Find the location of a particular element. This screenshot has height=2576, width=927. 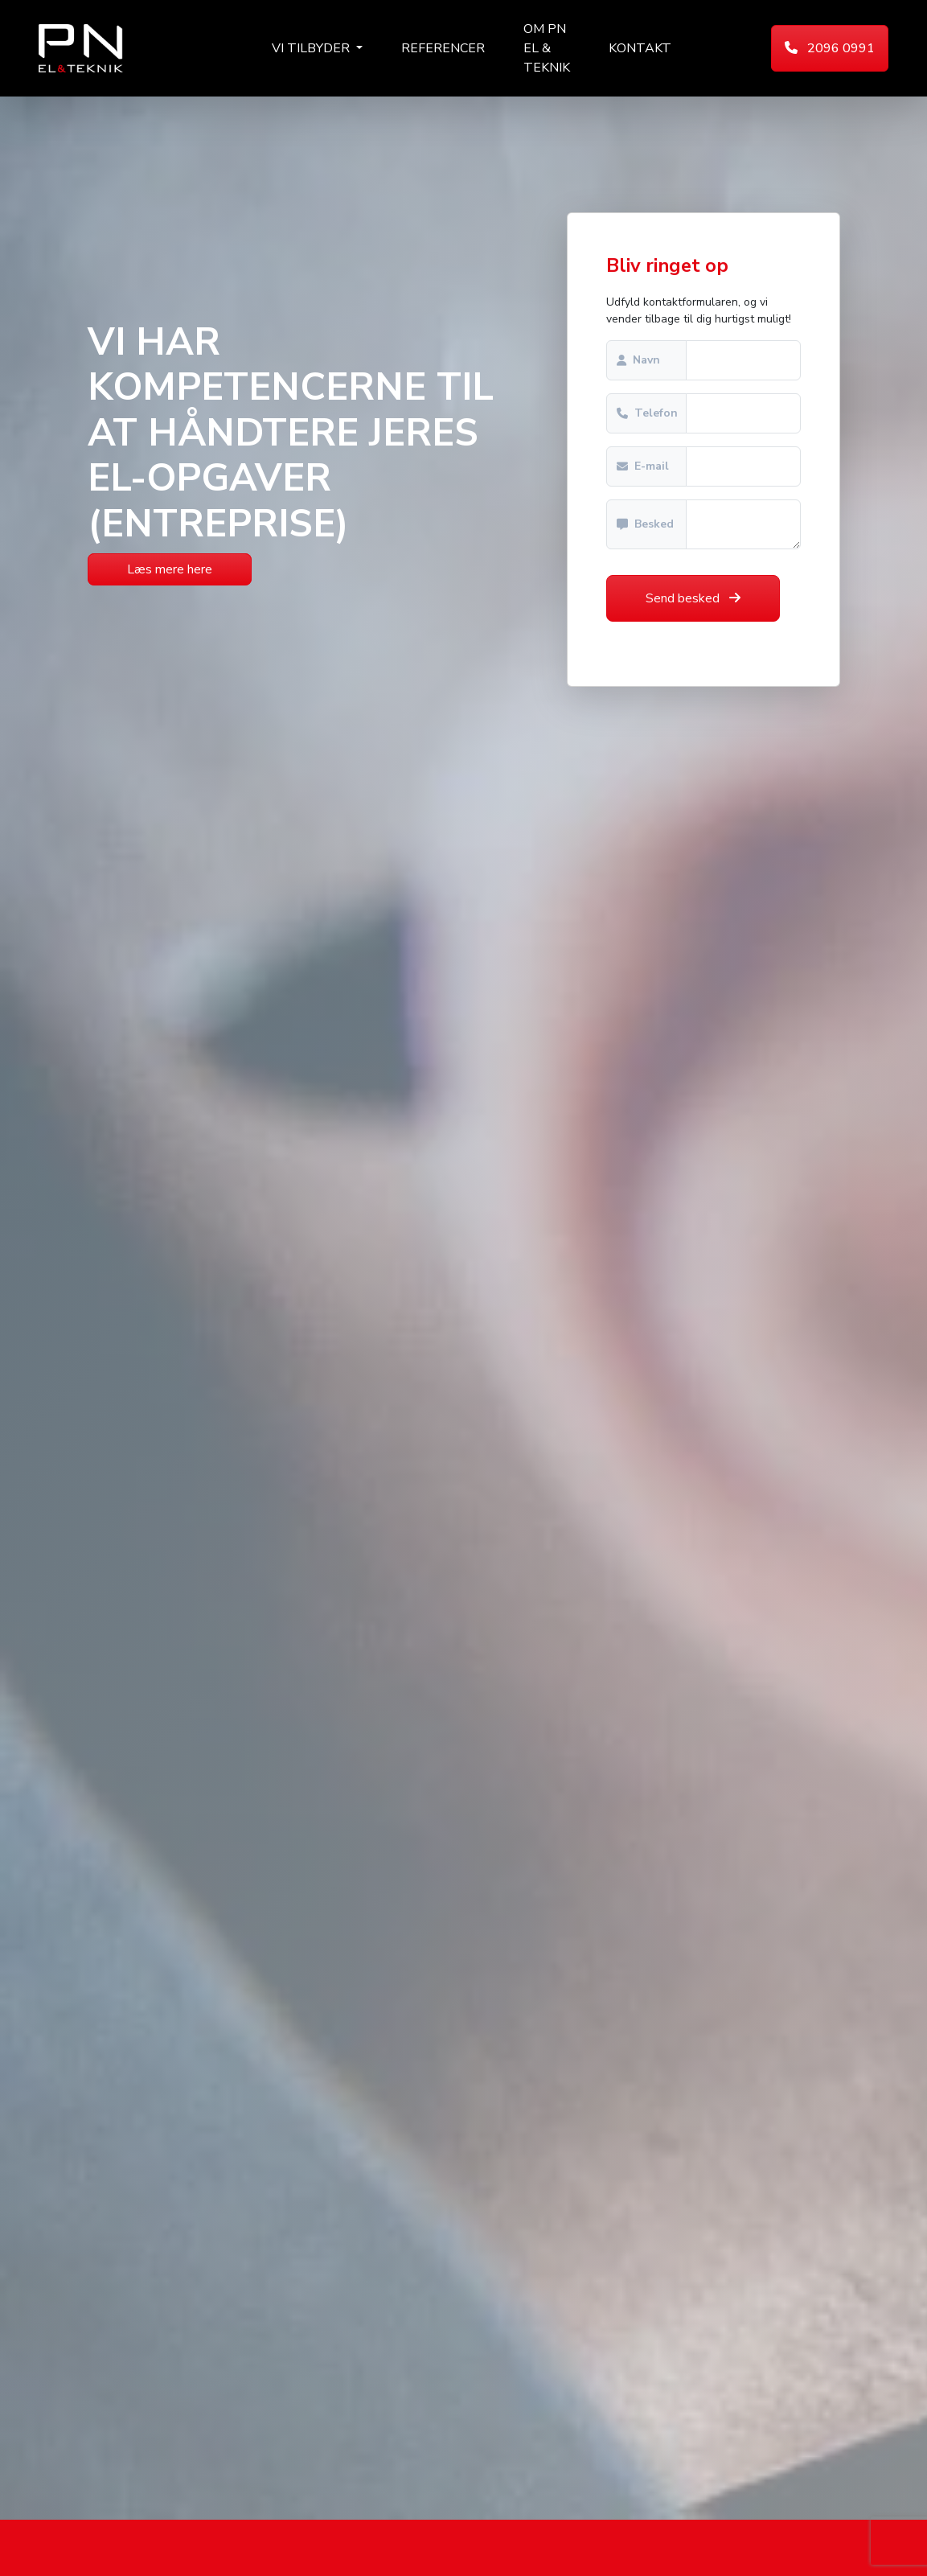

Om PN El & Teknik is located at coordinates (546, 48).